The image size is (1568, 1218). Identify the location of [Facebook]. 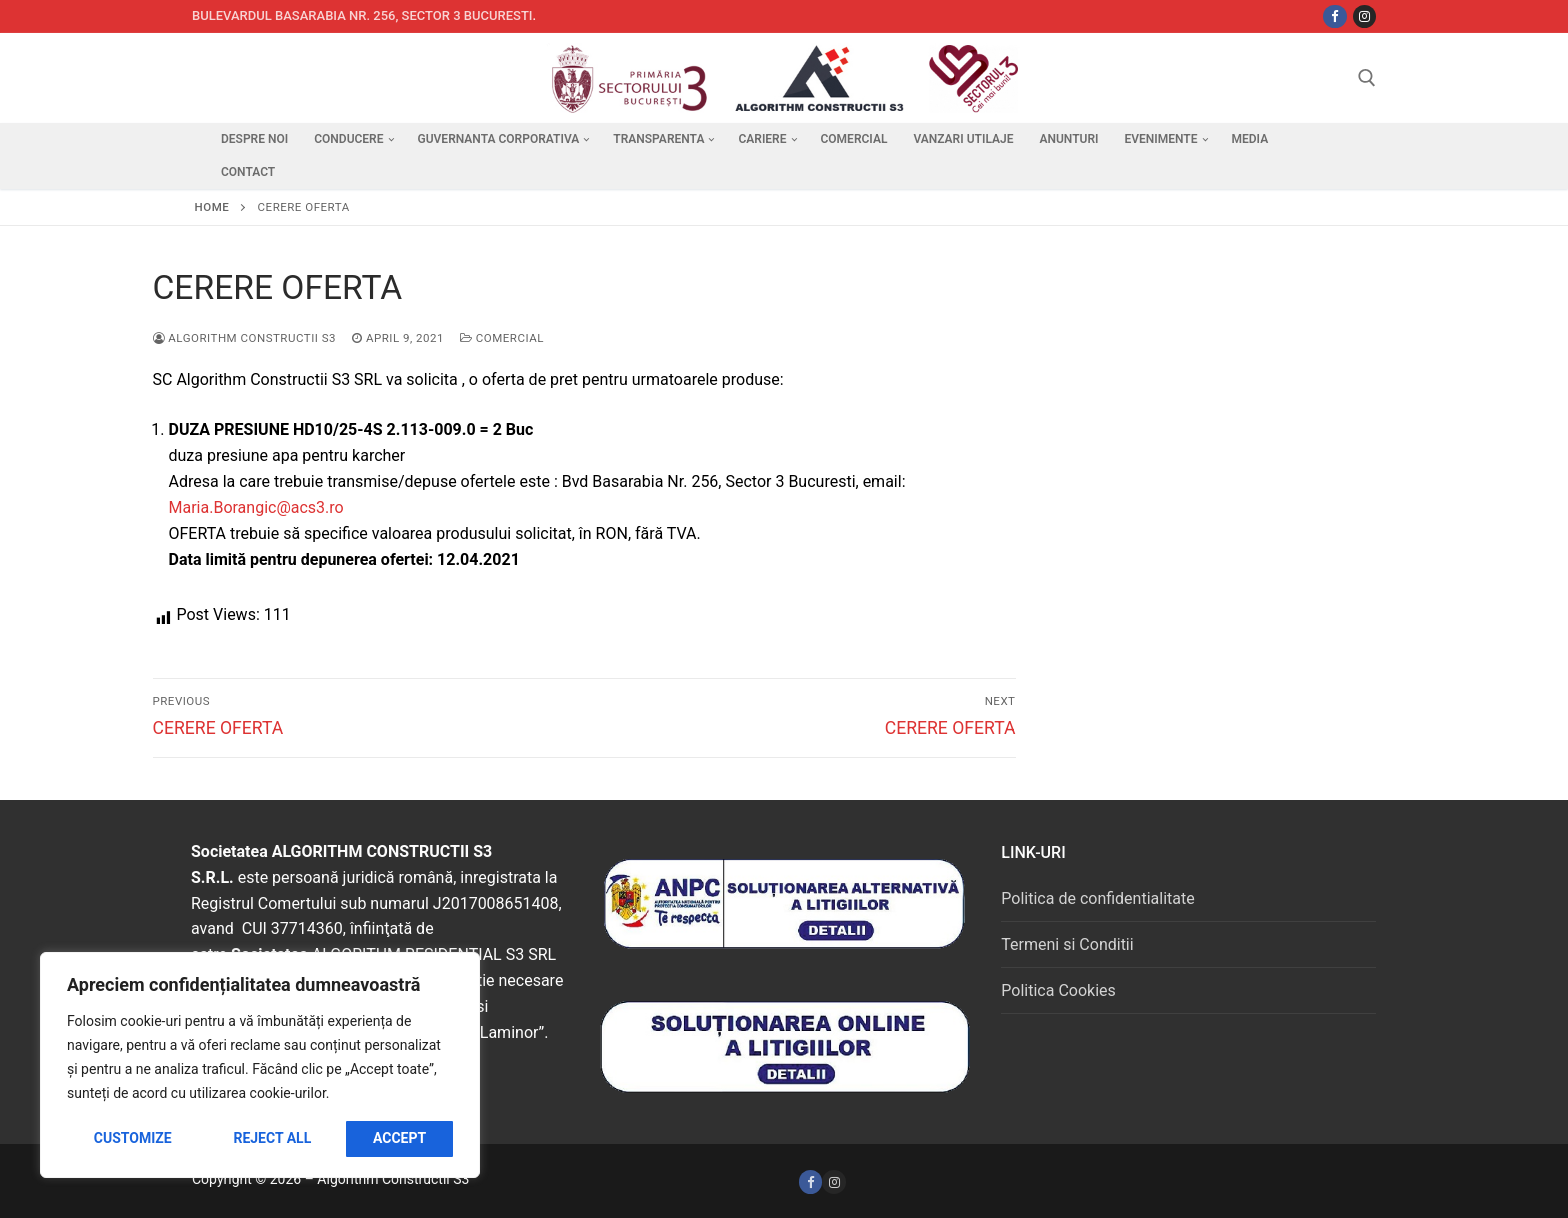
(810, 1181).